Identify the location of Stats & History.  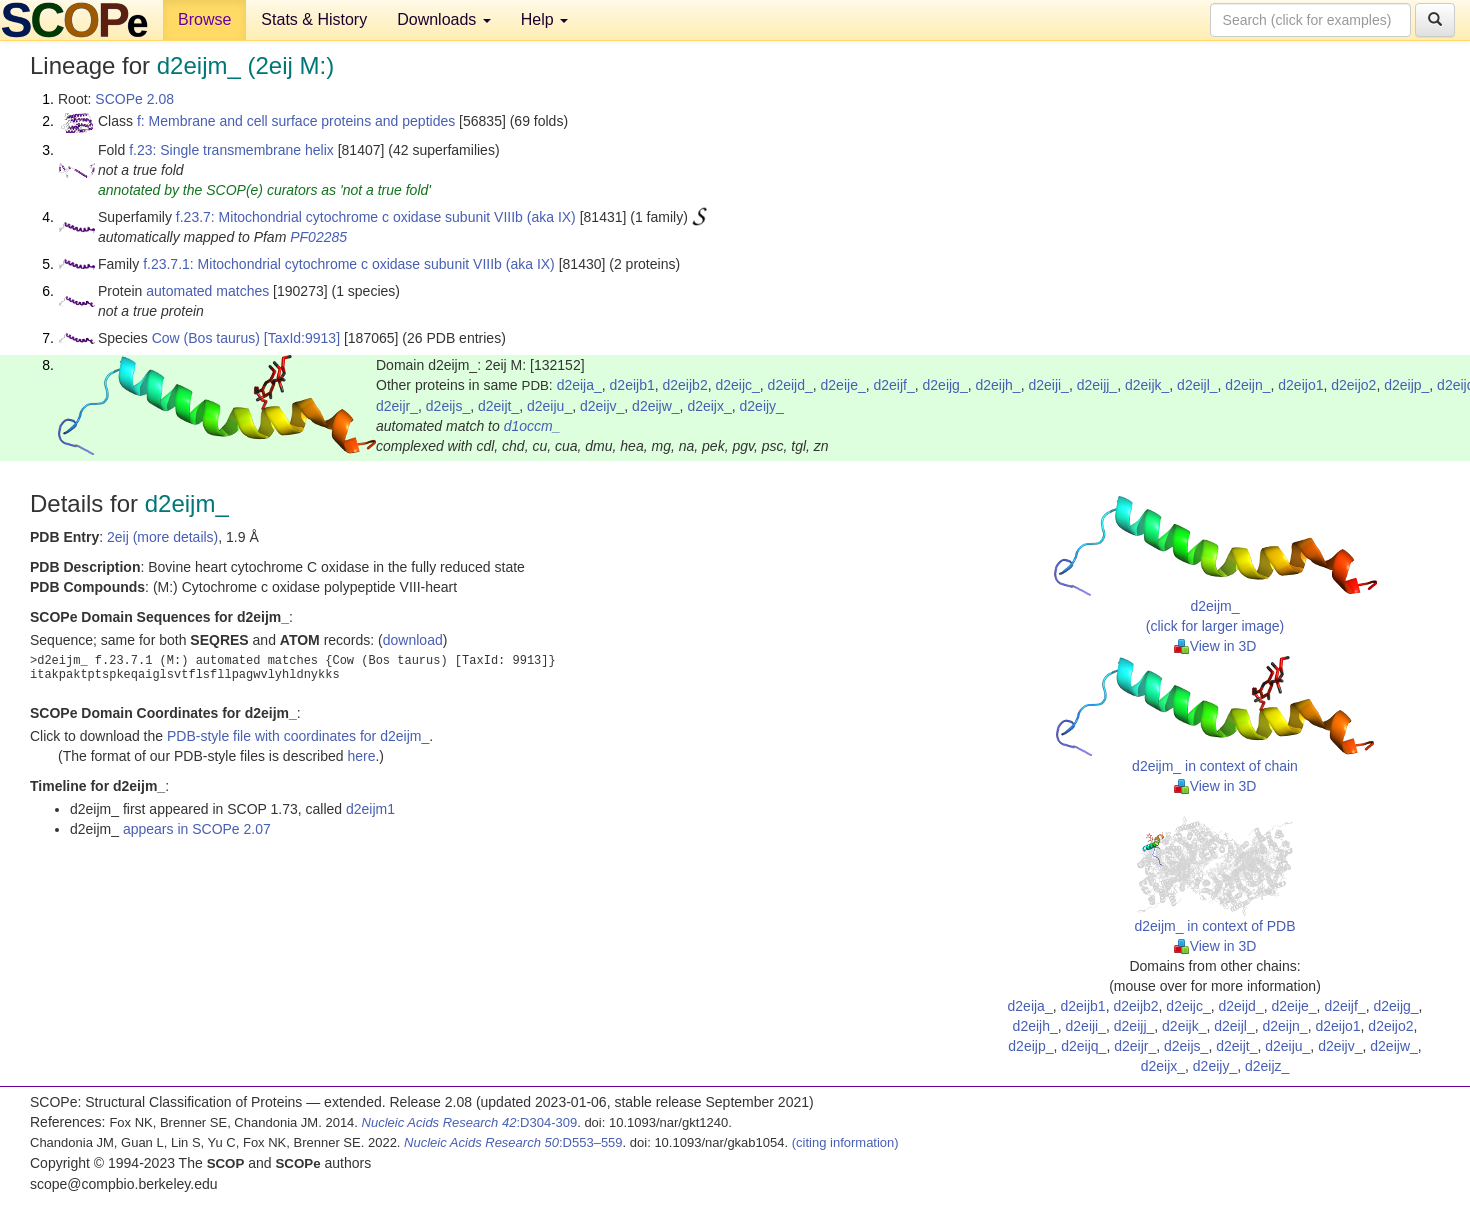
(314, 19).